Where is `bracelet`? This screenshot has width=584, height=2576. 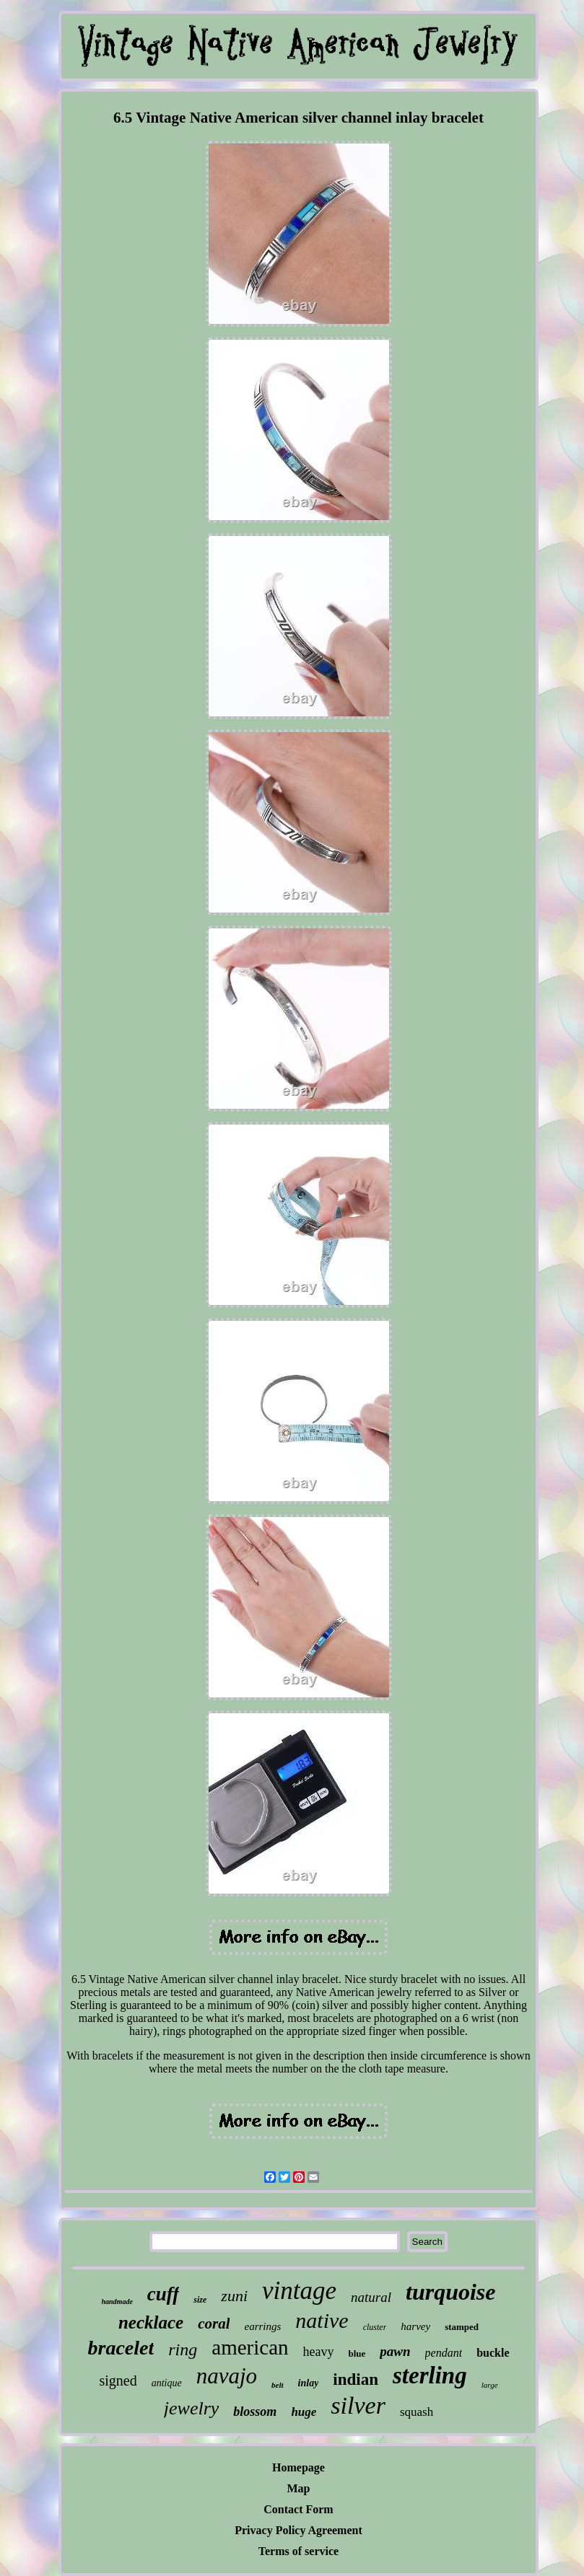
bracelet is located at coordinates (121, 2348).